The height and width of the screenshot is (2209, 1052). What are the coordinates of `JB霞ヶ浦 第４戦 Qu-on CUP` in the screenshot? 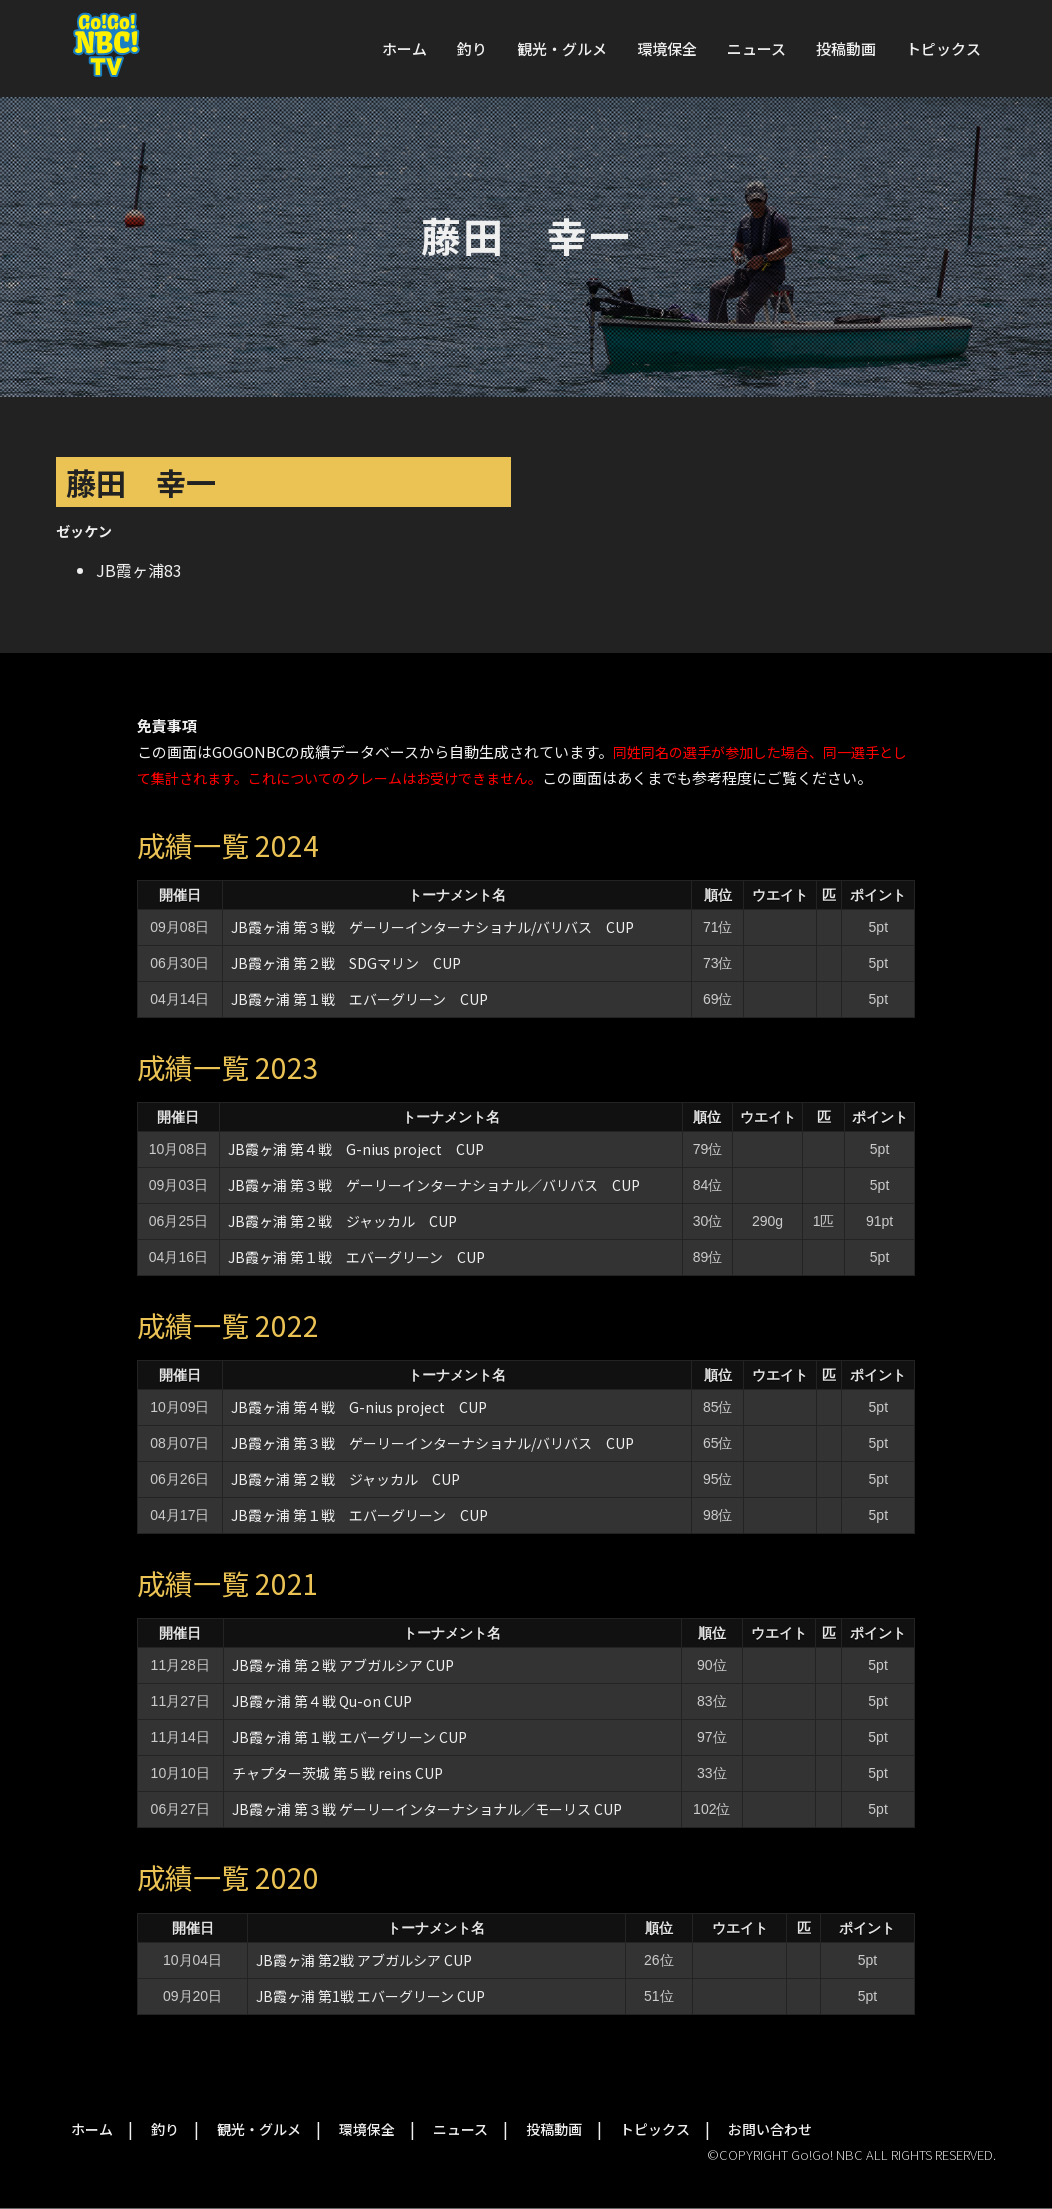 It's located at (322, 1701).